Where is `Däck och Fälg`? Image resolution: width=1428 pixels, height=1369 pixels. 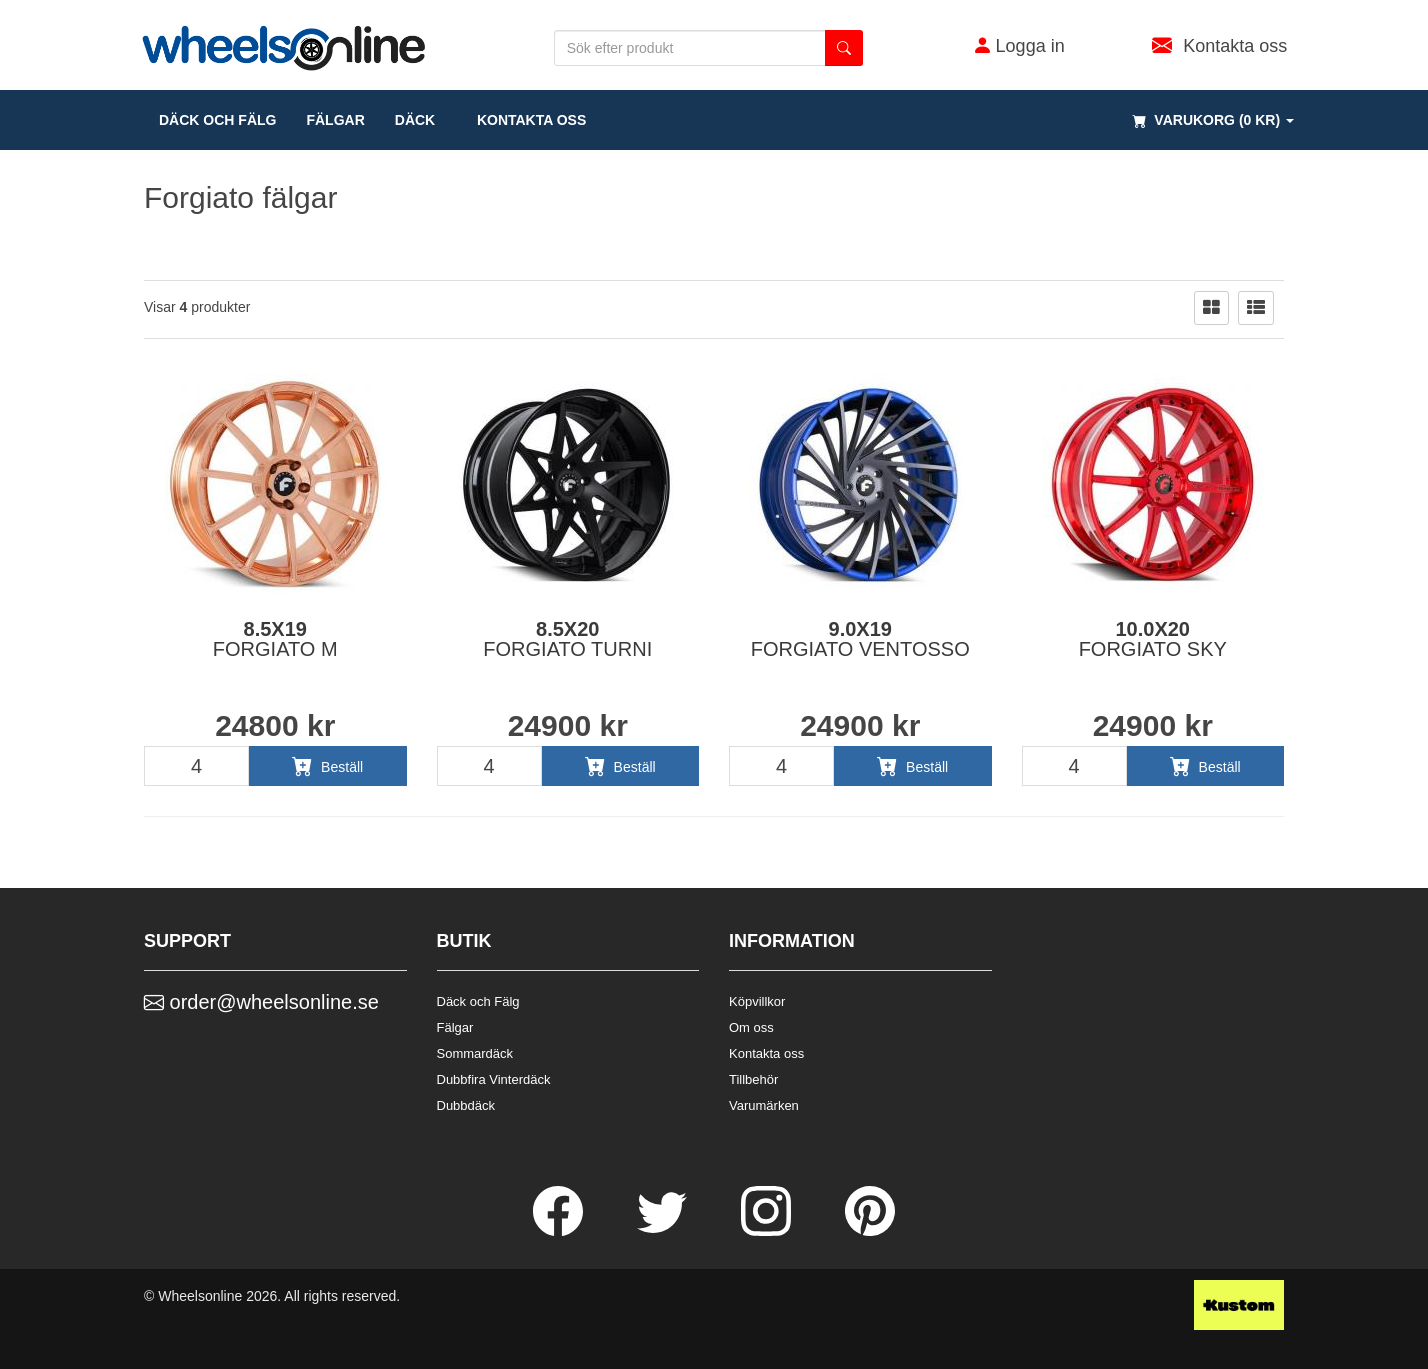
Däck och Fälg is located at coordinates (478, 1001).